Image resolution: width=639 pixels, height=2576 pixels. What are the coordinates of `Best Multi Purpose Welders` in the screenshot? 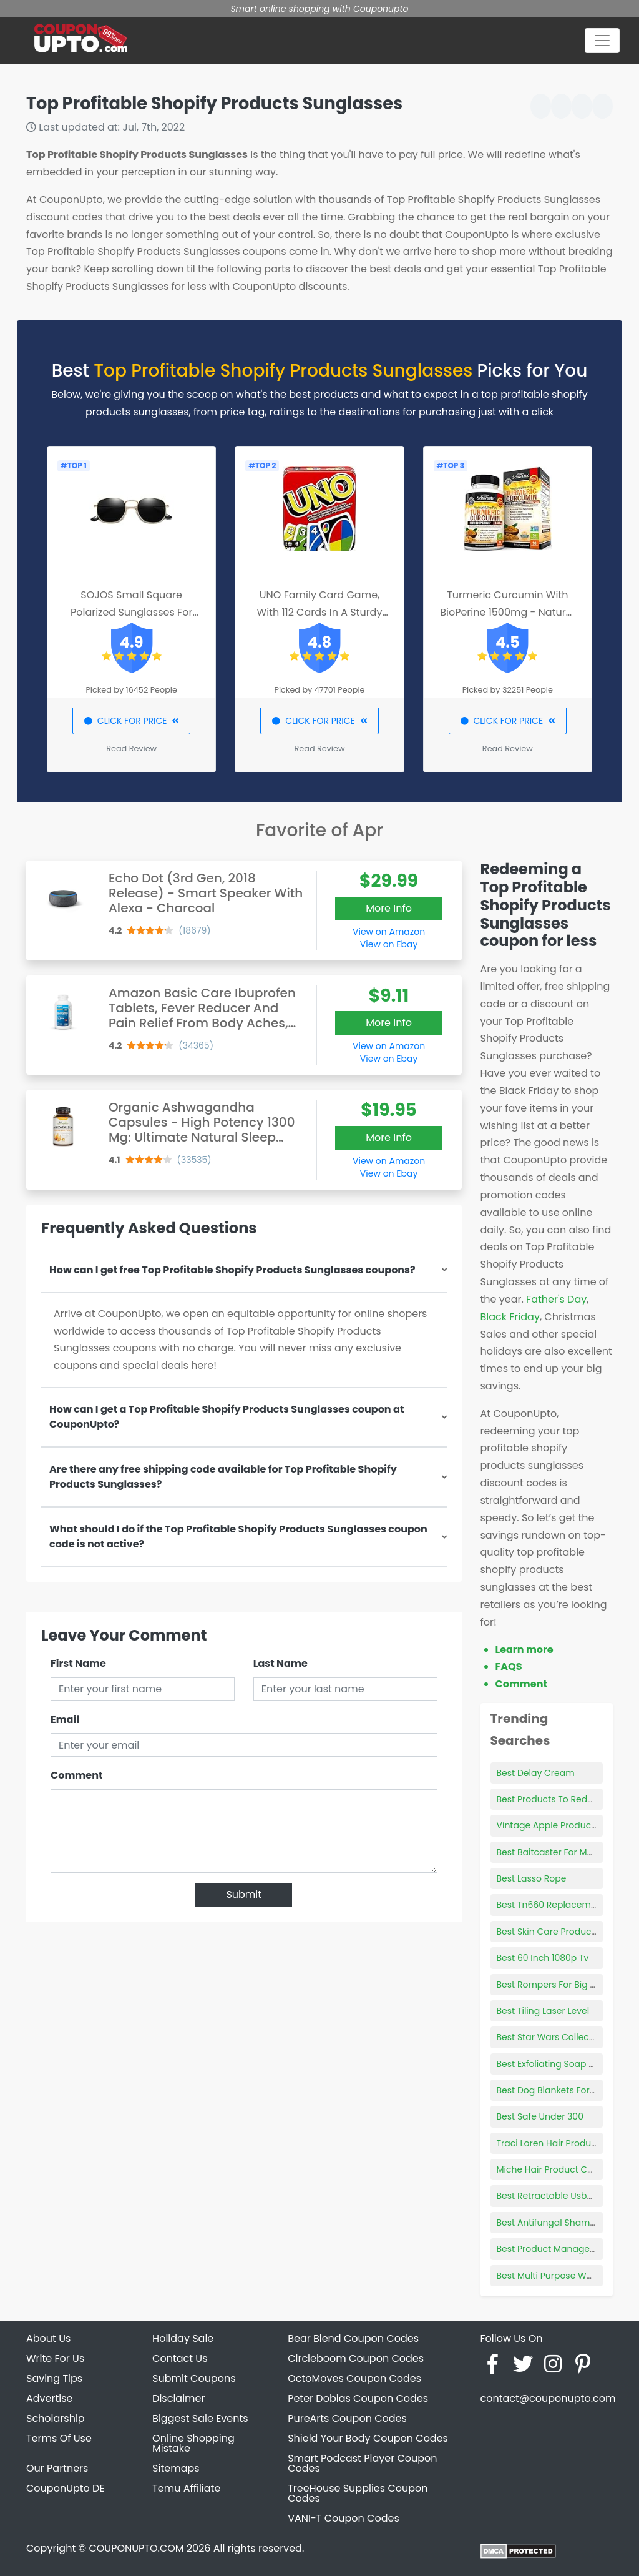 It's located at (555, 2275).